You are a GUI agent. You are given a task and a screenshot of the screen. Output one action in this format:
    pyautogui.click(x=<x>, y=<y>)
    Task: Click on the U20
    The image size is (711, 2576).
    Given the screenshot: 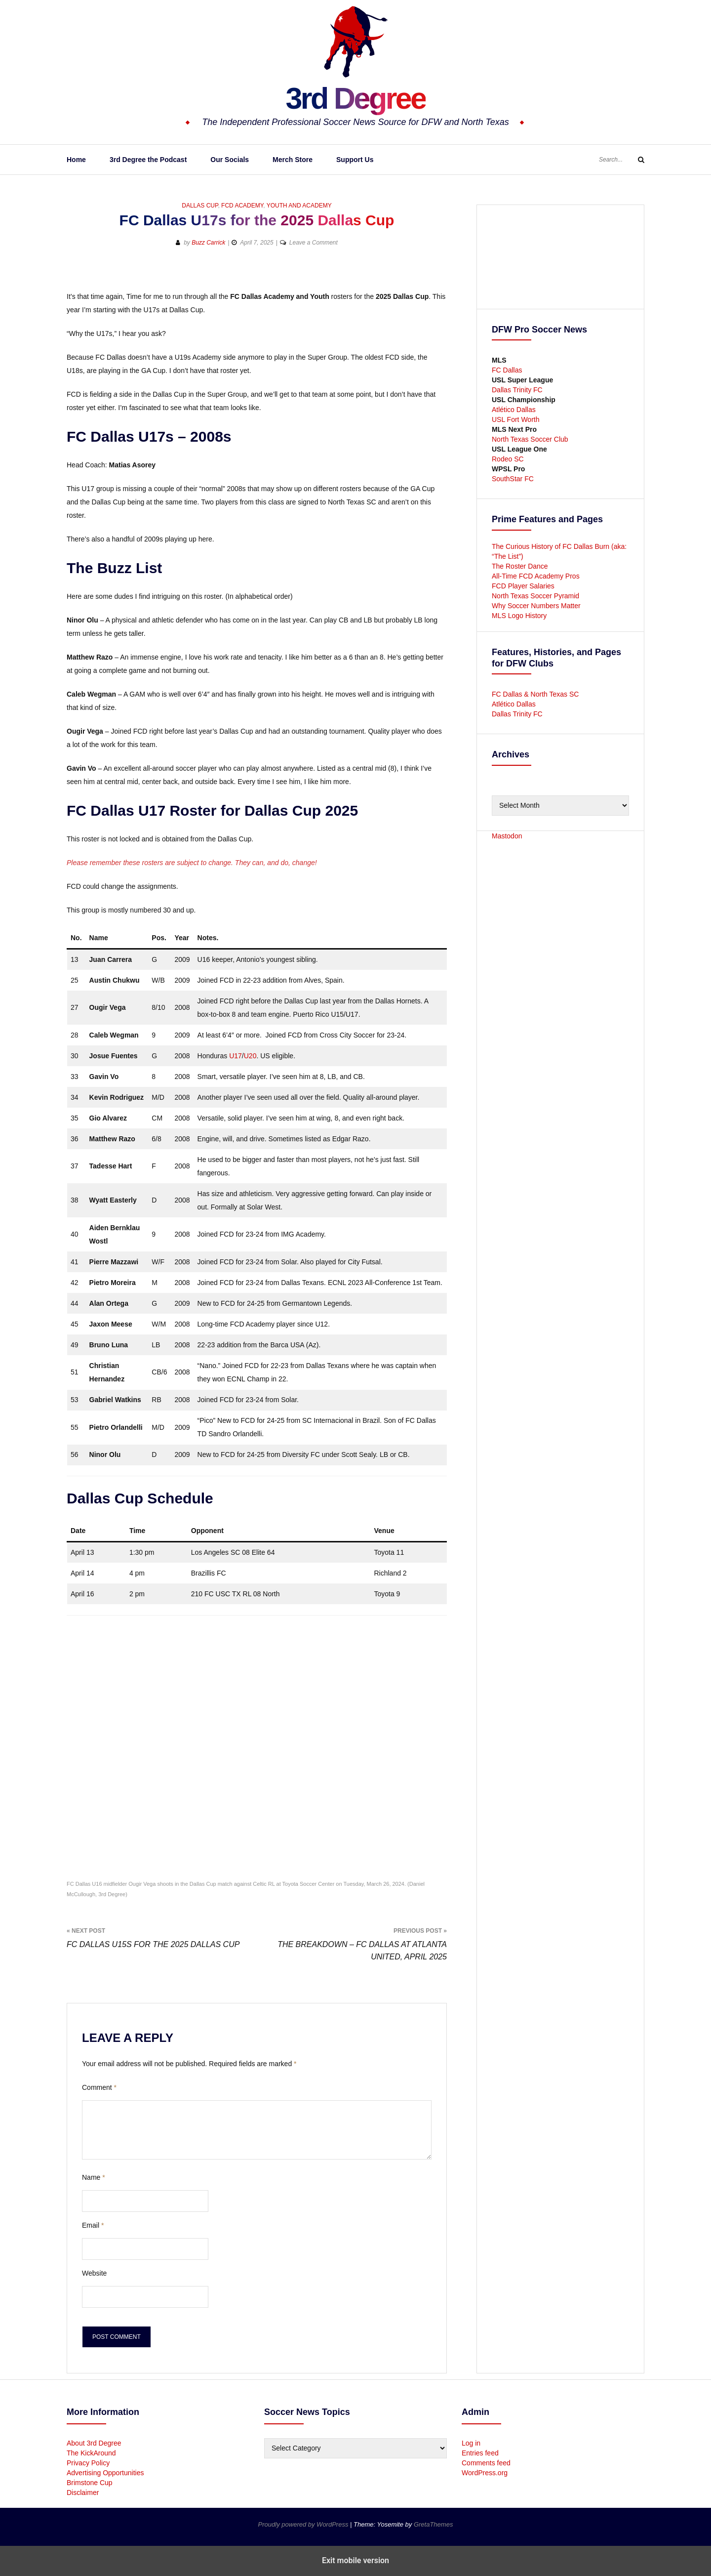 What is the action you would take?
    pyautogui.click(x=250, y=1056)
    